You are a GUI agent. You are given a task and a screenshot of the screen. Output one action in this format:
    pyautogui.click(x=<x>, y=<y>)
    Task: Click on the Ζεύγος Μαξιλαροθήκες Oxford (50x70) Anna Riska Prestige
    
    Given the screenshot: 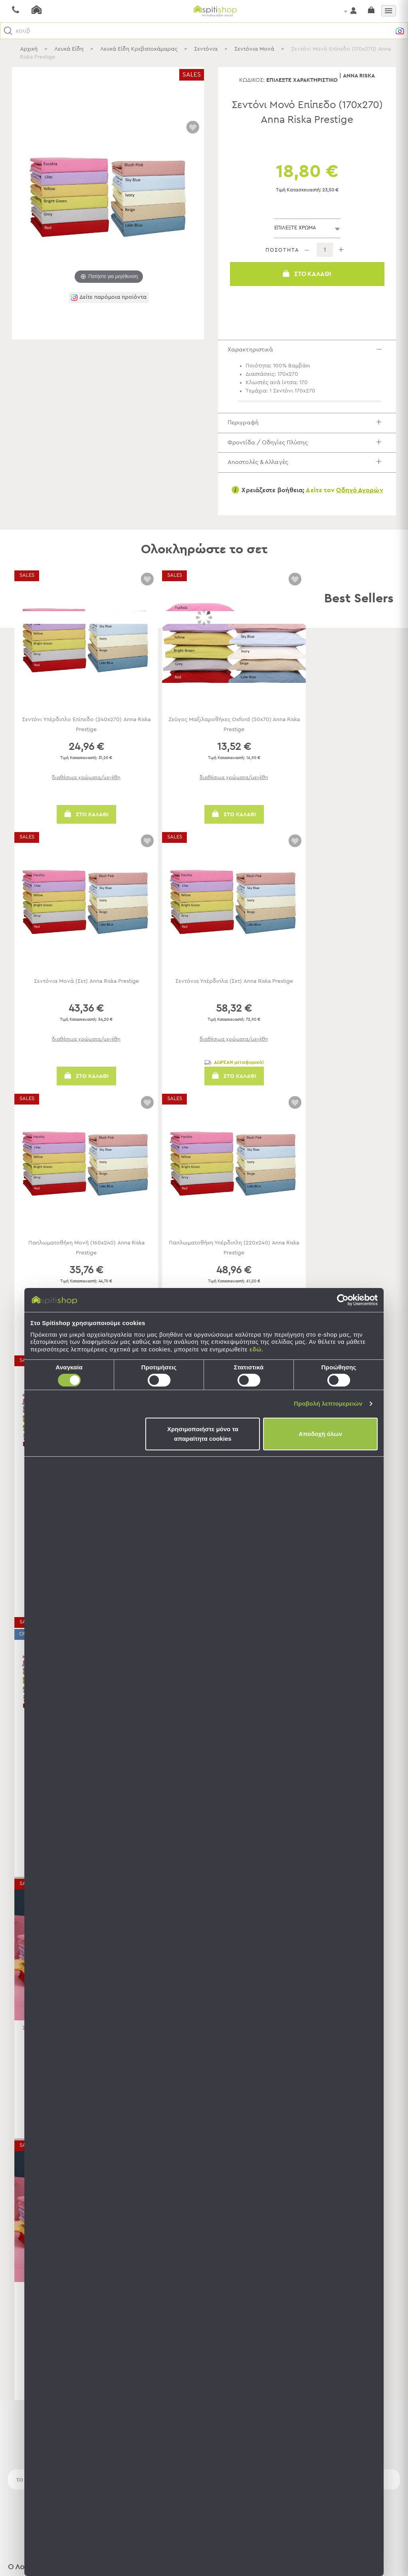 What is the action you would take?
    pyautogui.click(x=234, y=742)
    